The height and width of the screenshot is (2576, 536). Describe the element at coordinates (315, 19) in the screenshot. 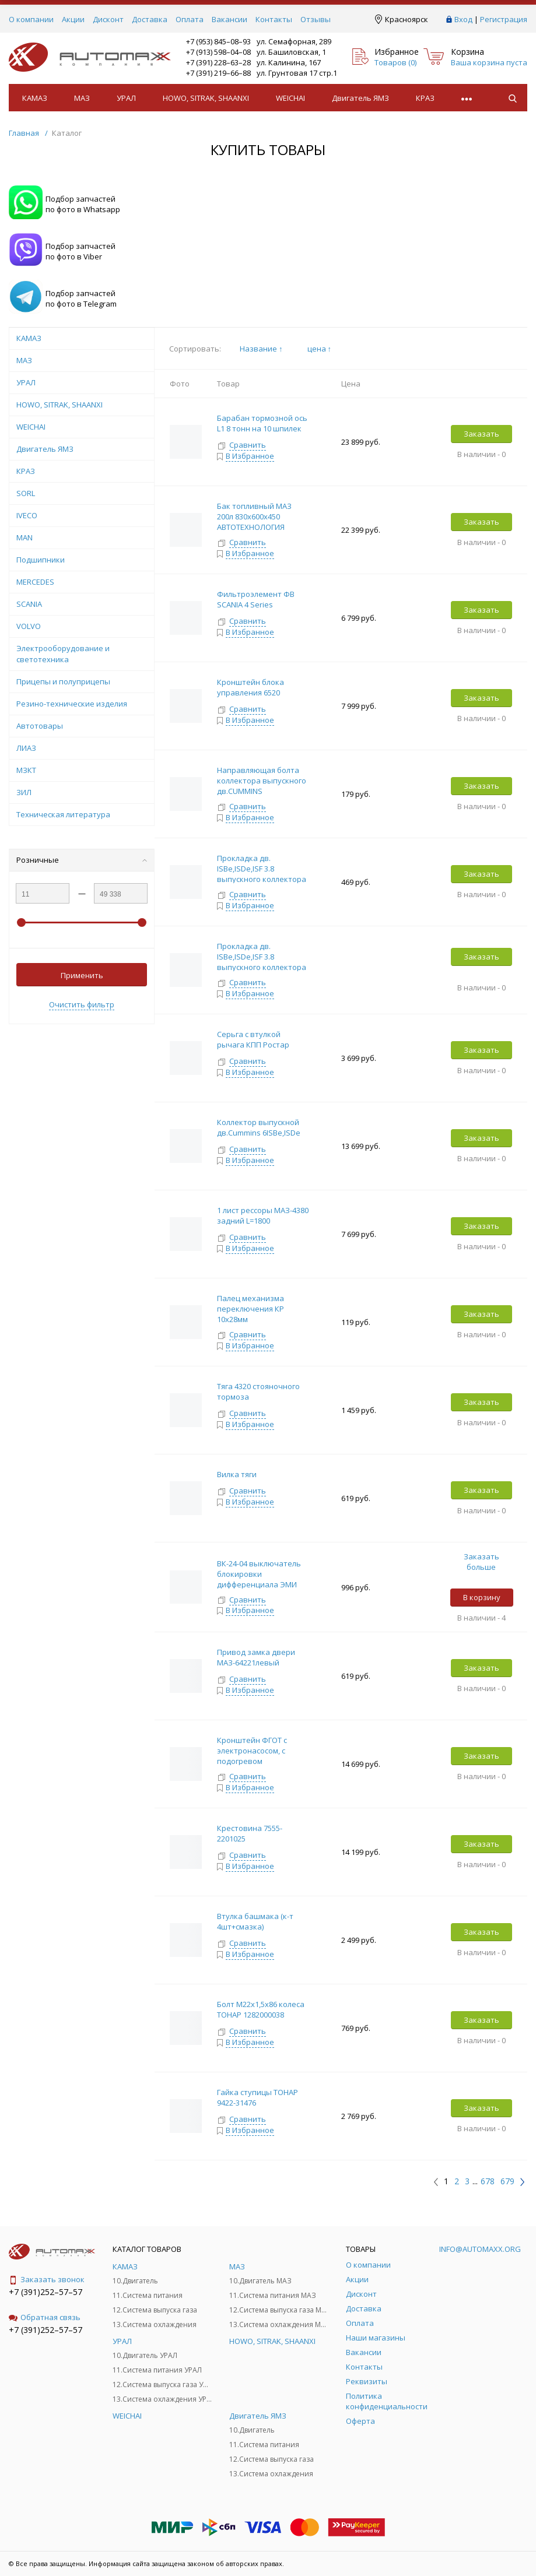

I see `Отзывы` at that location.